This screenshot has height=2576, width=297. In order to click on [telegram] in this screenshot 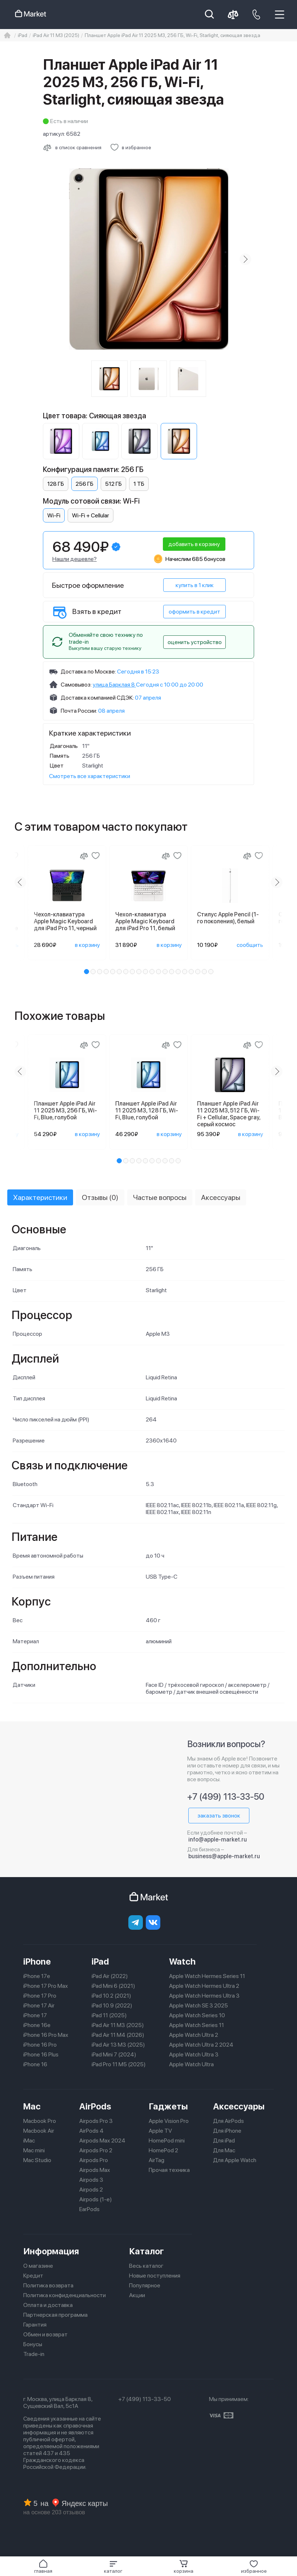, I will do `click(135, 1922)`.